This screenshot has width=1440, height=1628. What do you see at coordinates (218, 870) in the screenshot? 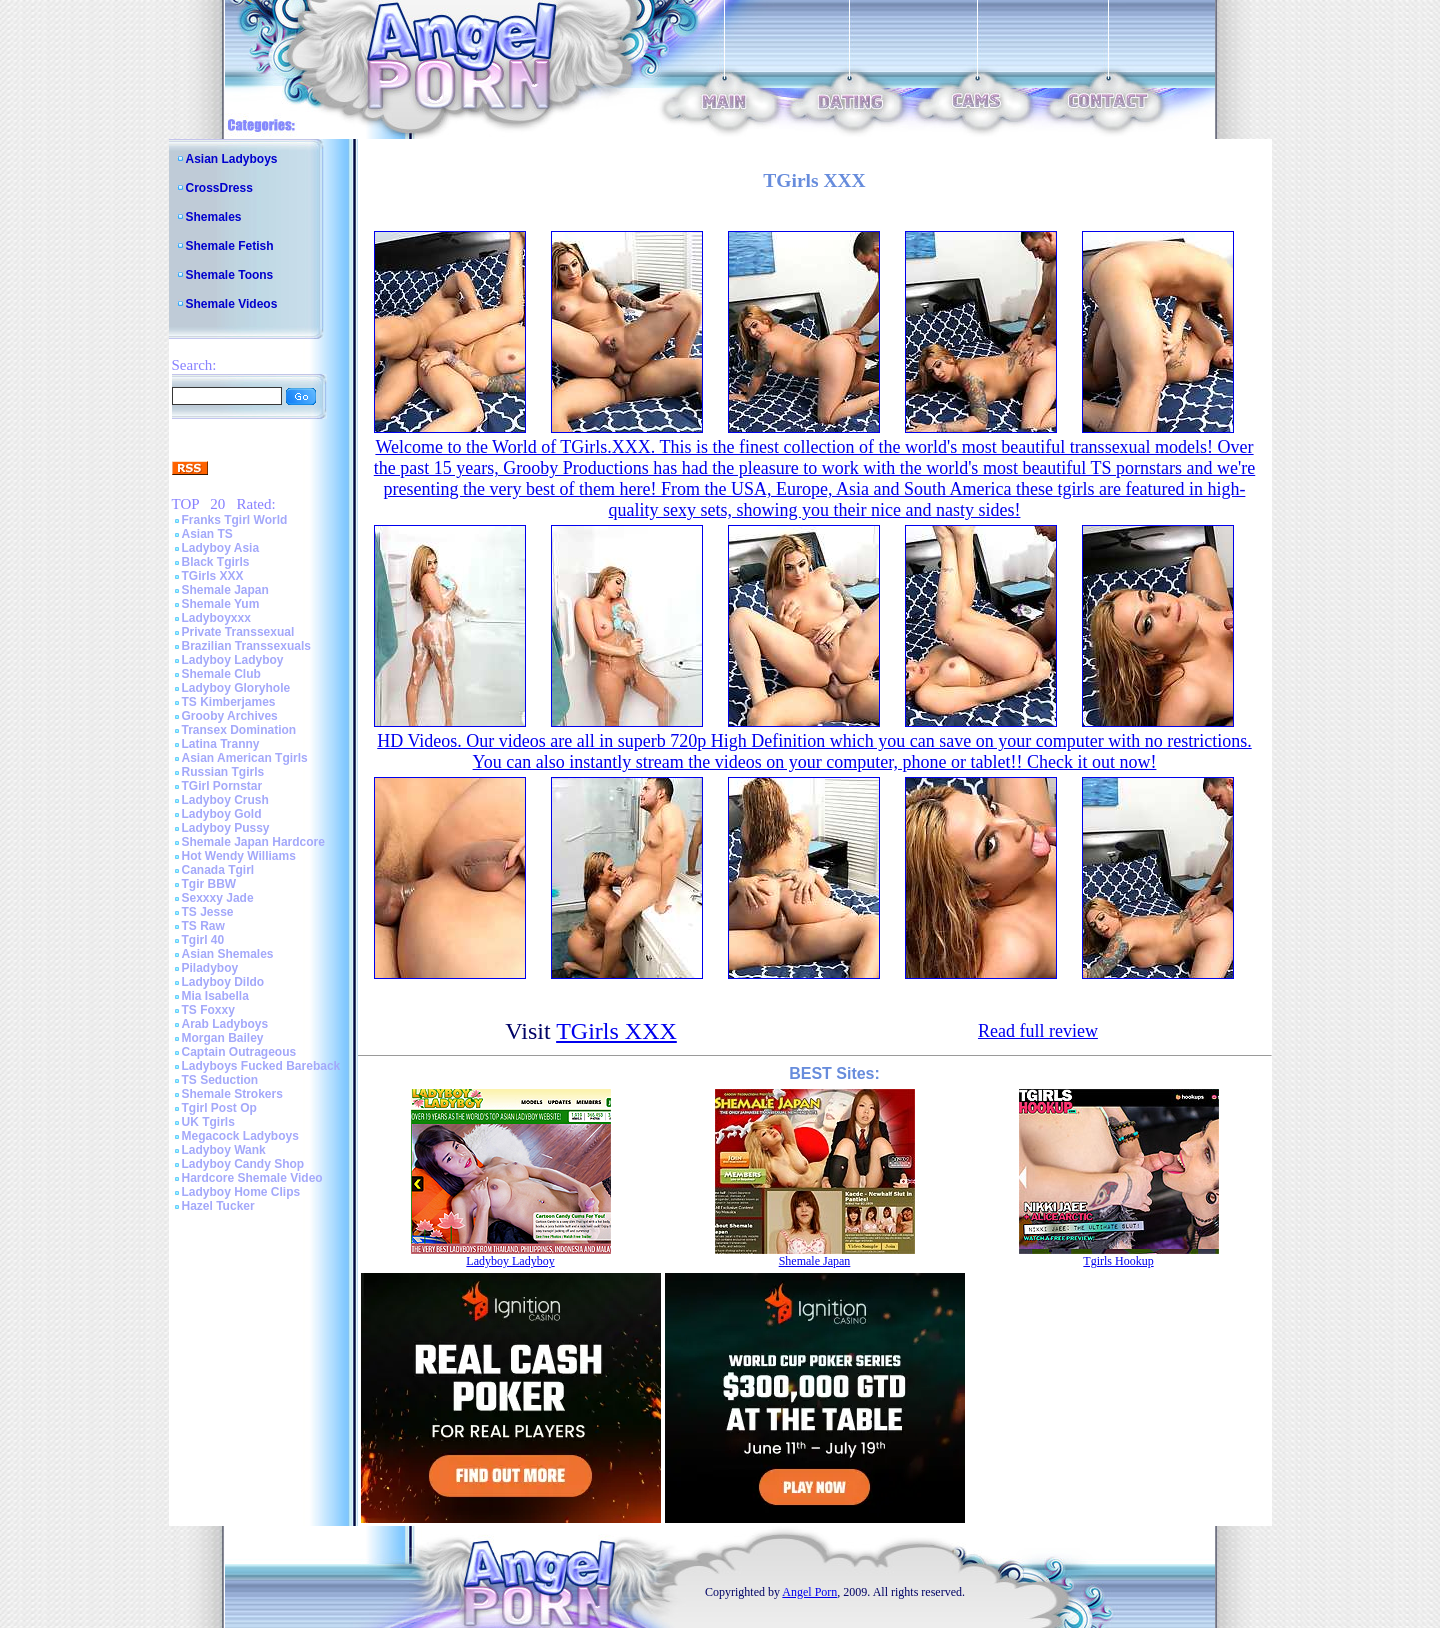
I see `Canada Tgirl` at bounding box center [218, 870].